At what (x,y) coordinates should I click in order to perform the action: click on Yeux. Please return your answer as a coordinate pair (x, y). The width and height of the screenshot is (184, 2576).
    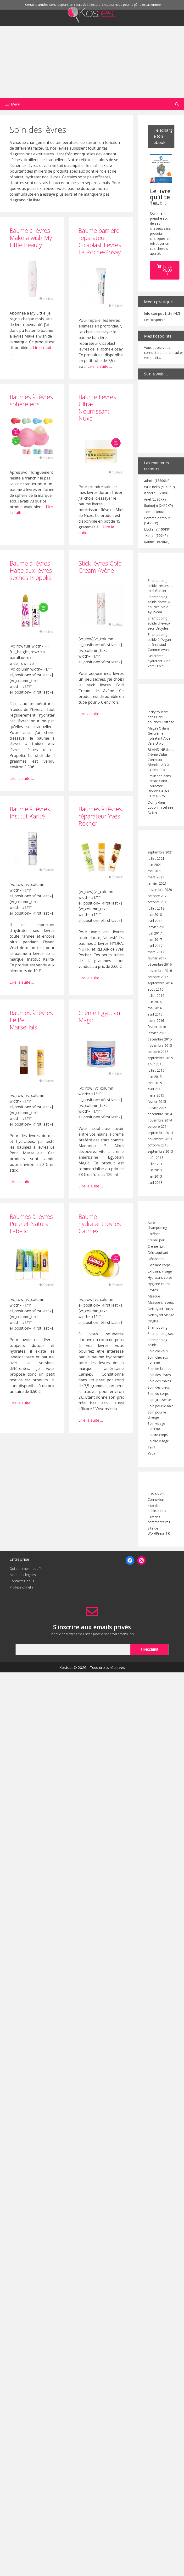
    Looking at the image, I should click on (151, 1453).